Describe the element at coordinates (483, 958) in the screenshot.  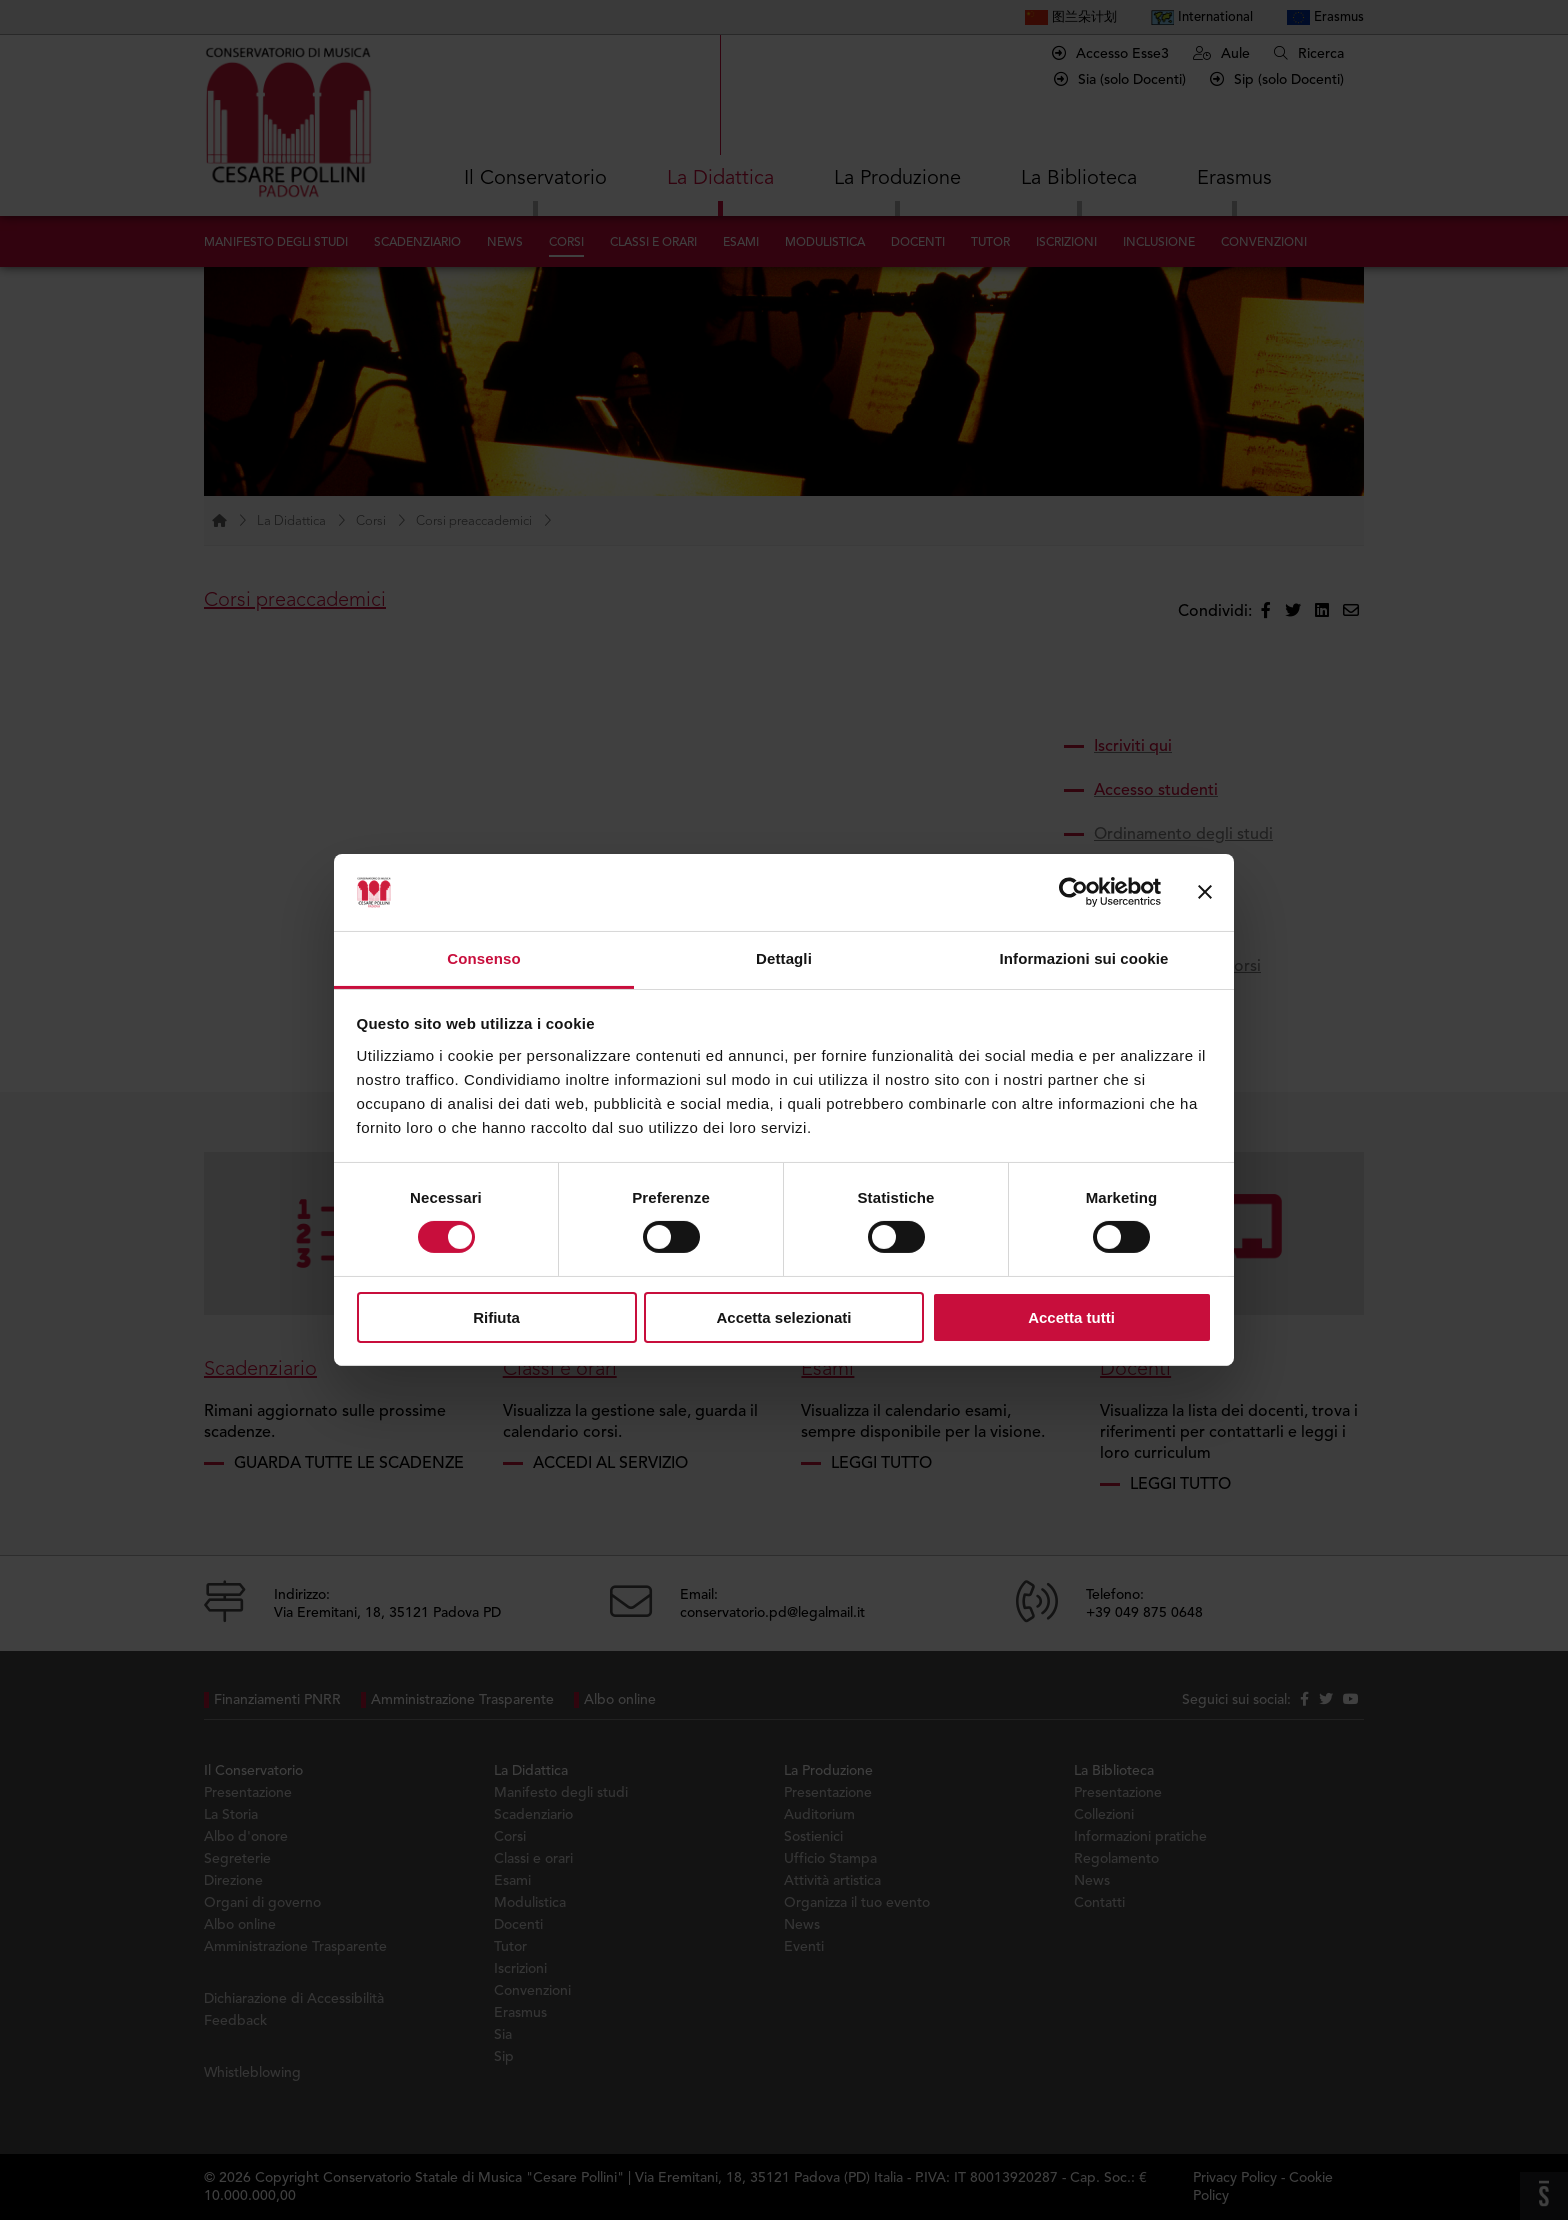
I see `Consenso [tab]` at that location.